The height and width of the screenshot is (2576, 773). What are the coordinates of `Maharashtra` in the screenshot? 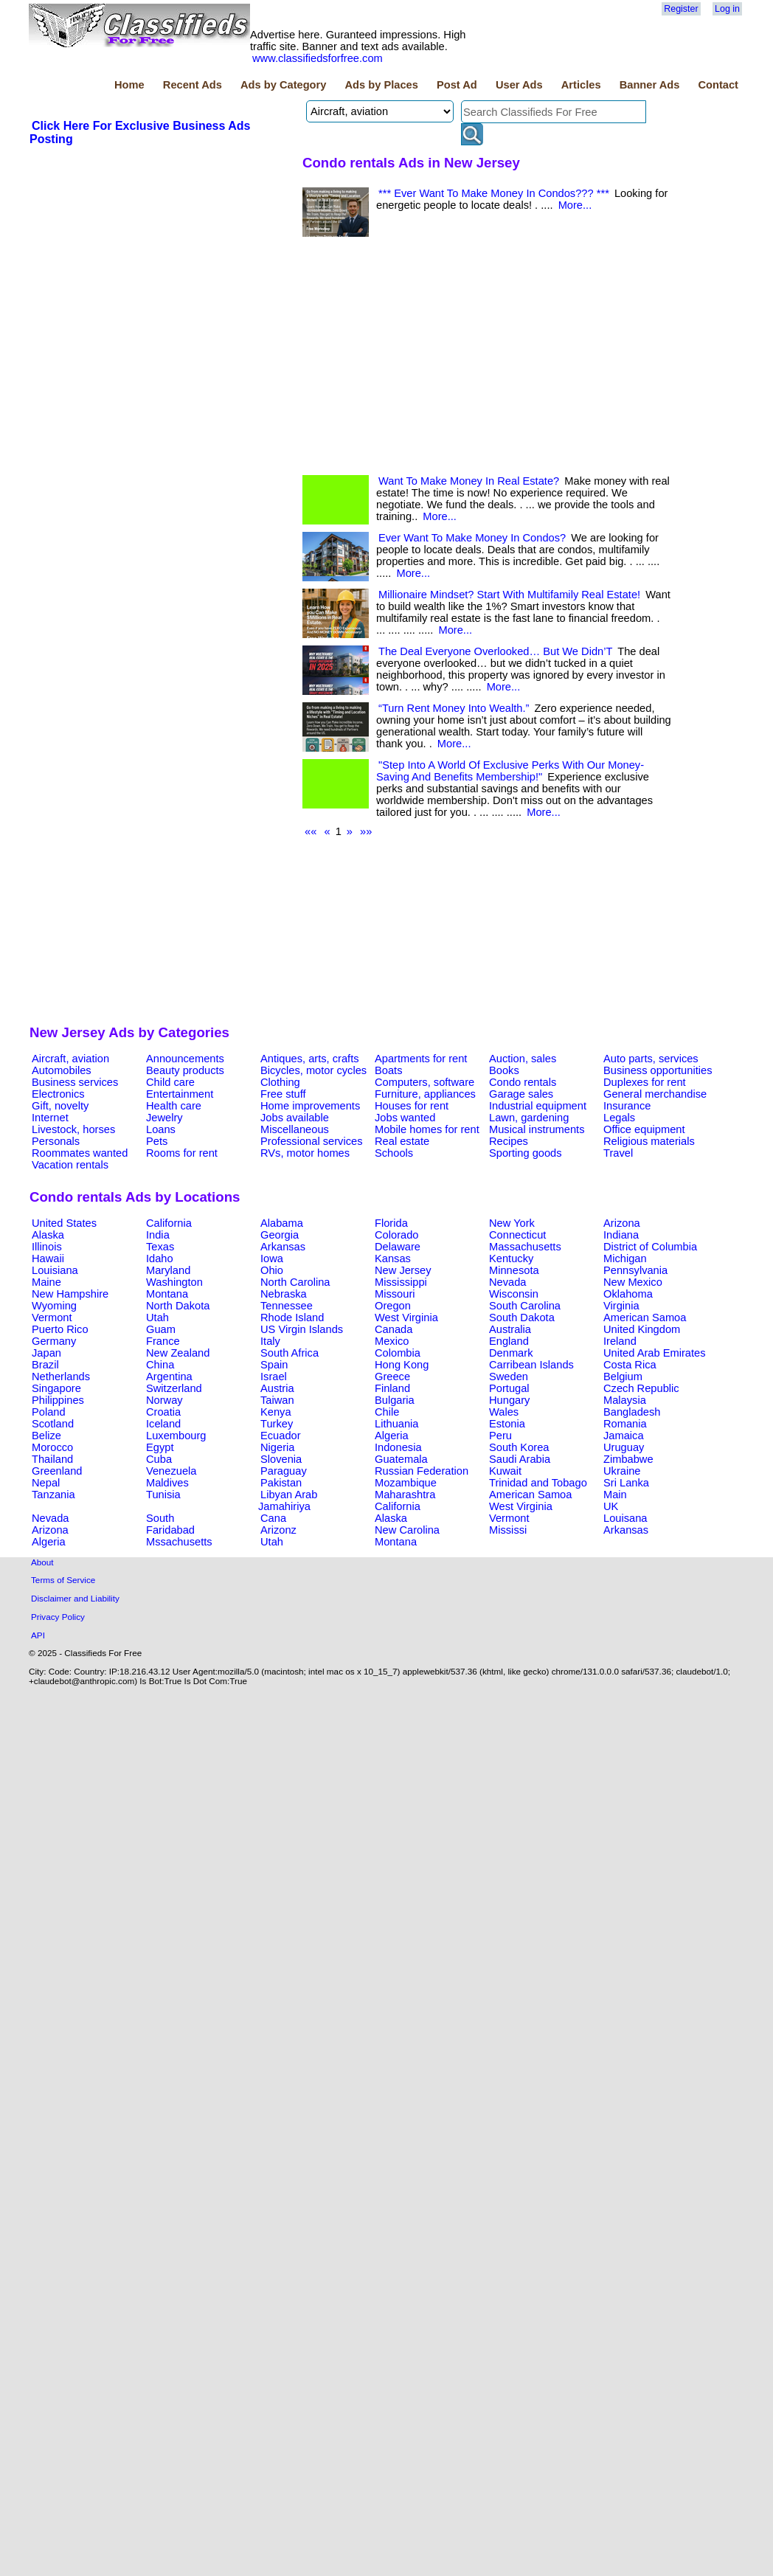 It's located at (405, 1494).